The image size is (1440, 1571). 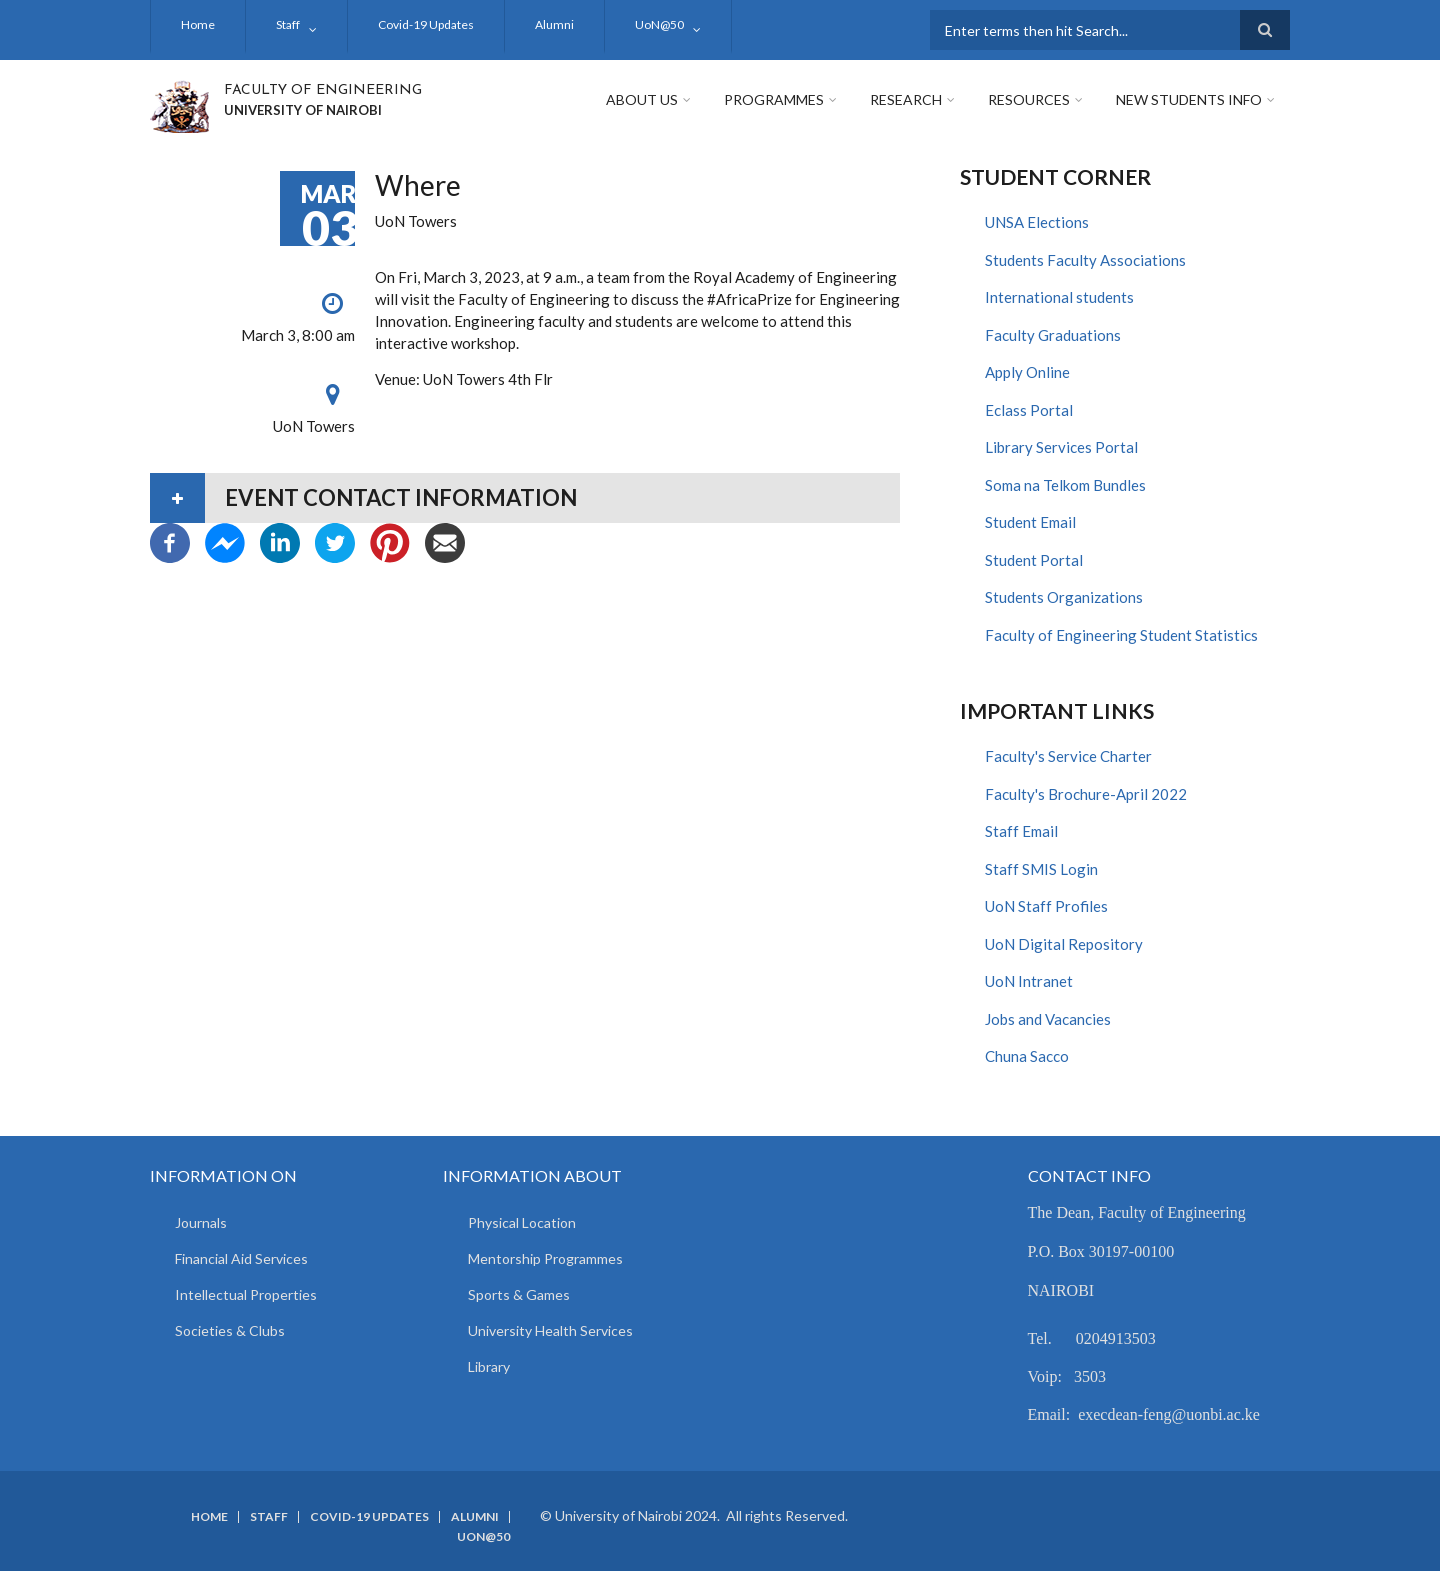 What do you see at coordinates (906, 99) in the screenshot?
I see `Research` at bounding box center [906, 99].